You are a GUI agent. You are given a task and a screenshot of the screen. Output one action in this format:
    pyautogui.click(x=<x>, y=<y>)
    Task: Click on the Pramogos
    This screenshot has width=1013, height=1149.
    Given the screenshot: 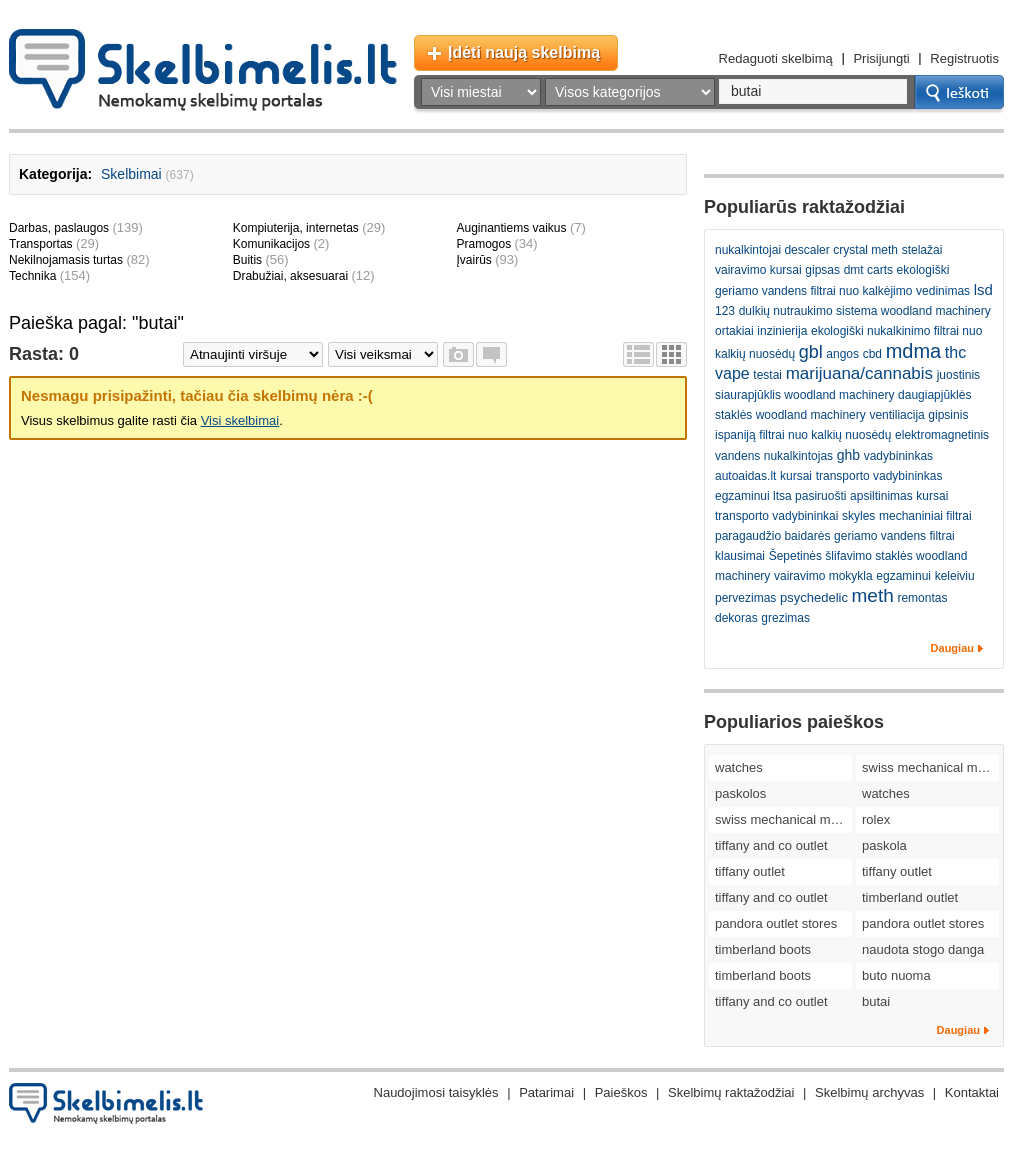 What is the action you would take?
    pyautogui.click(x=483, y=244)
    